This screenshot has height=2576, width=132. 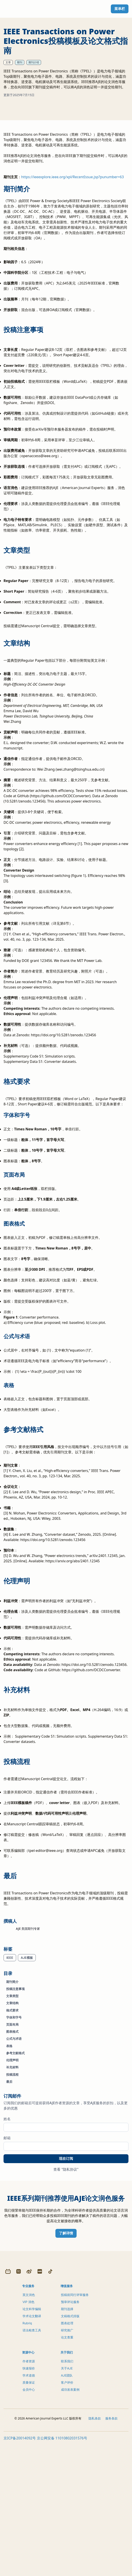 I want to click on 研究推广, so click(x=67, y=2463).